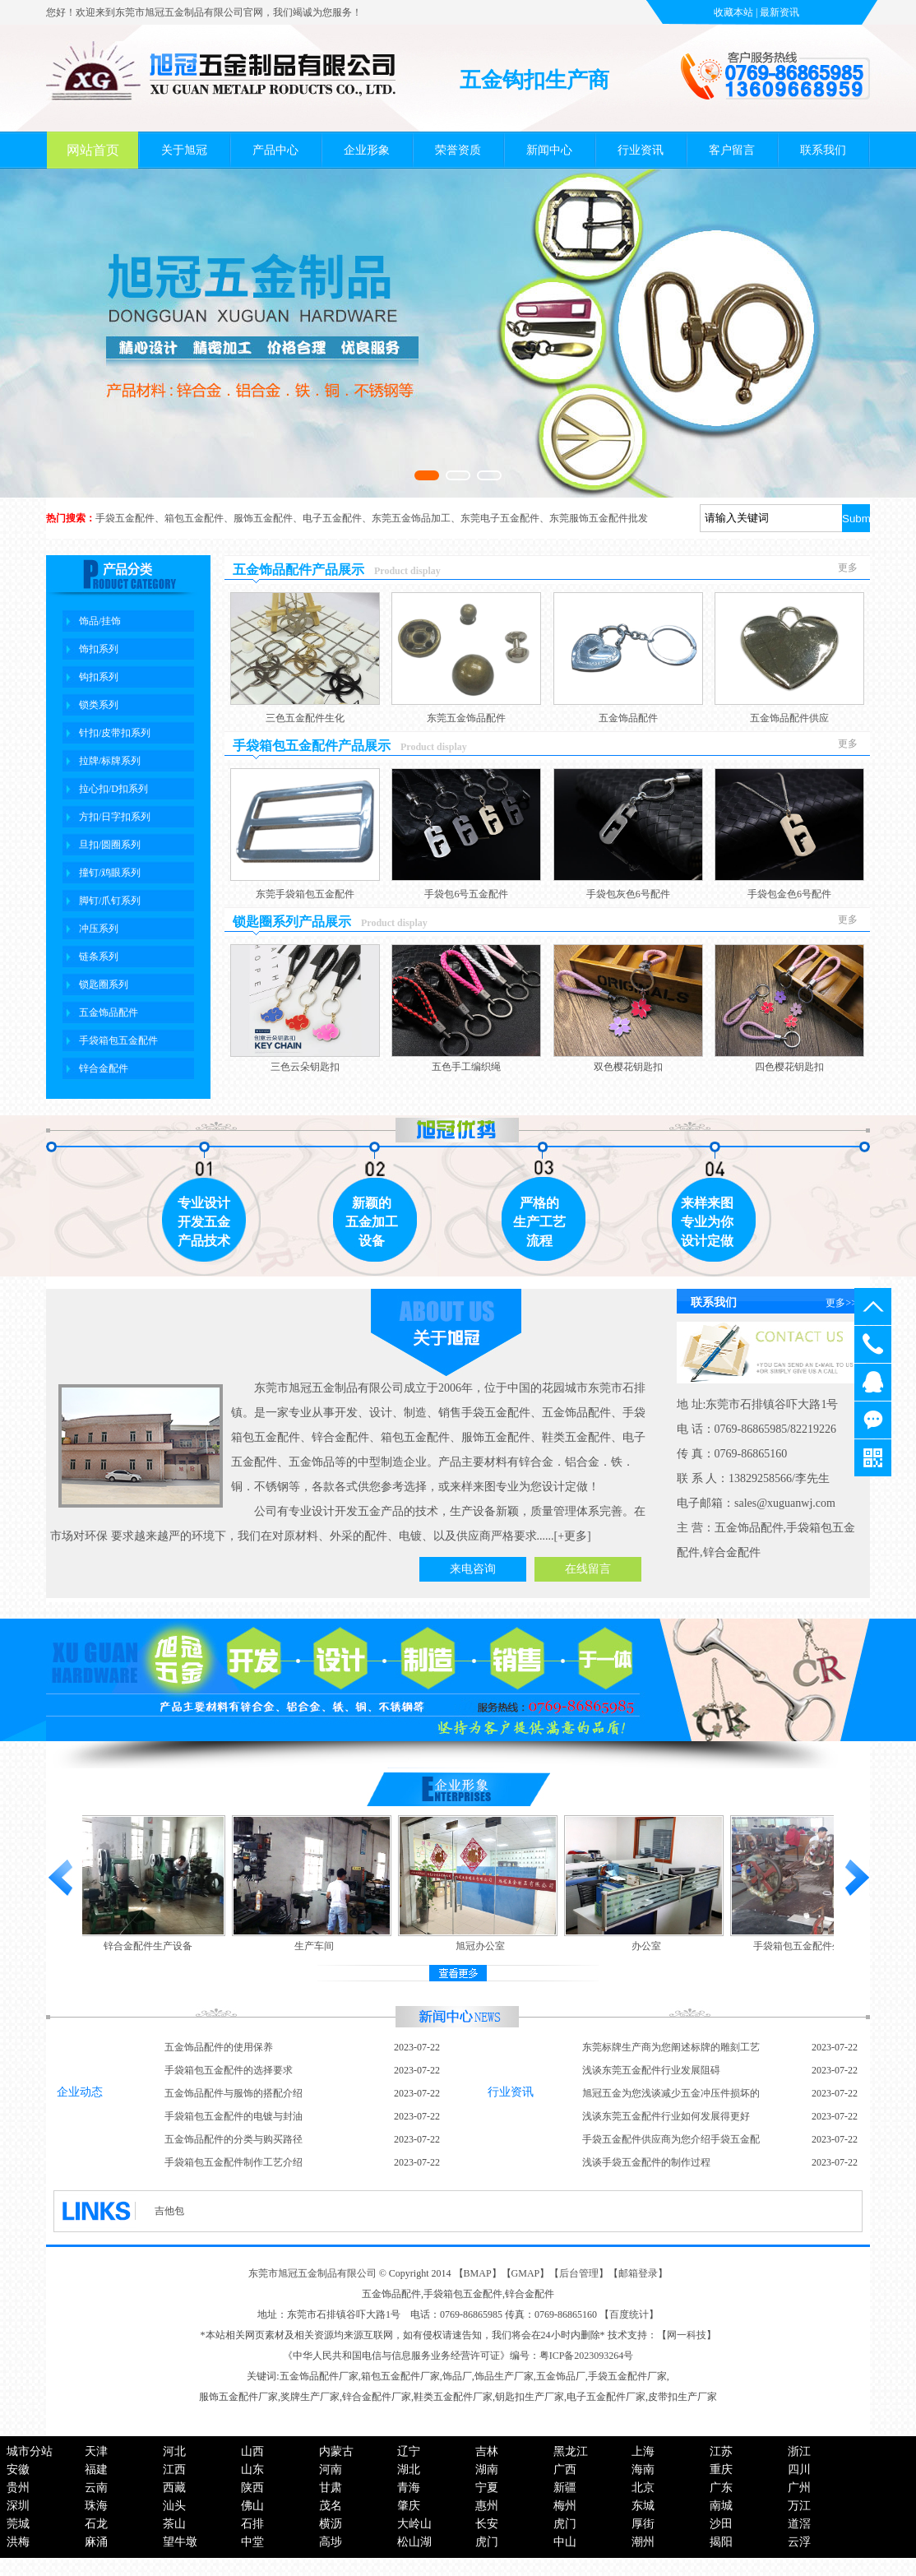 The width and height of the screenshot is (916, 2576). I want to click on 拉牌/标牌系列, so click(110, 761).